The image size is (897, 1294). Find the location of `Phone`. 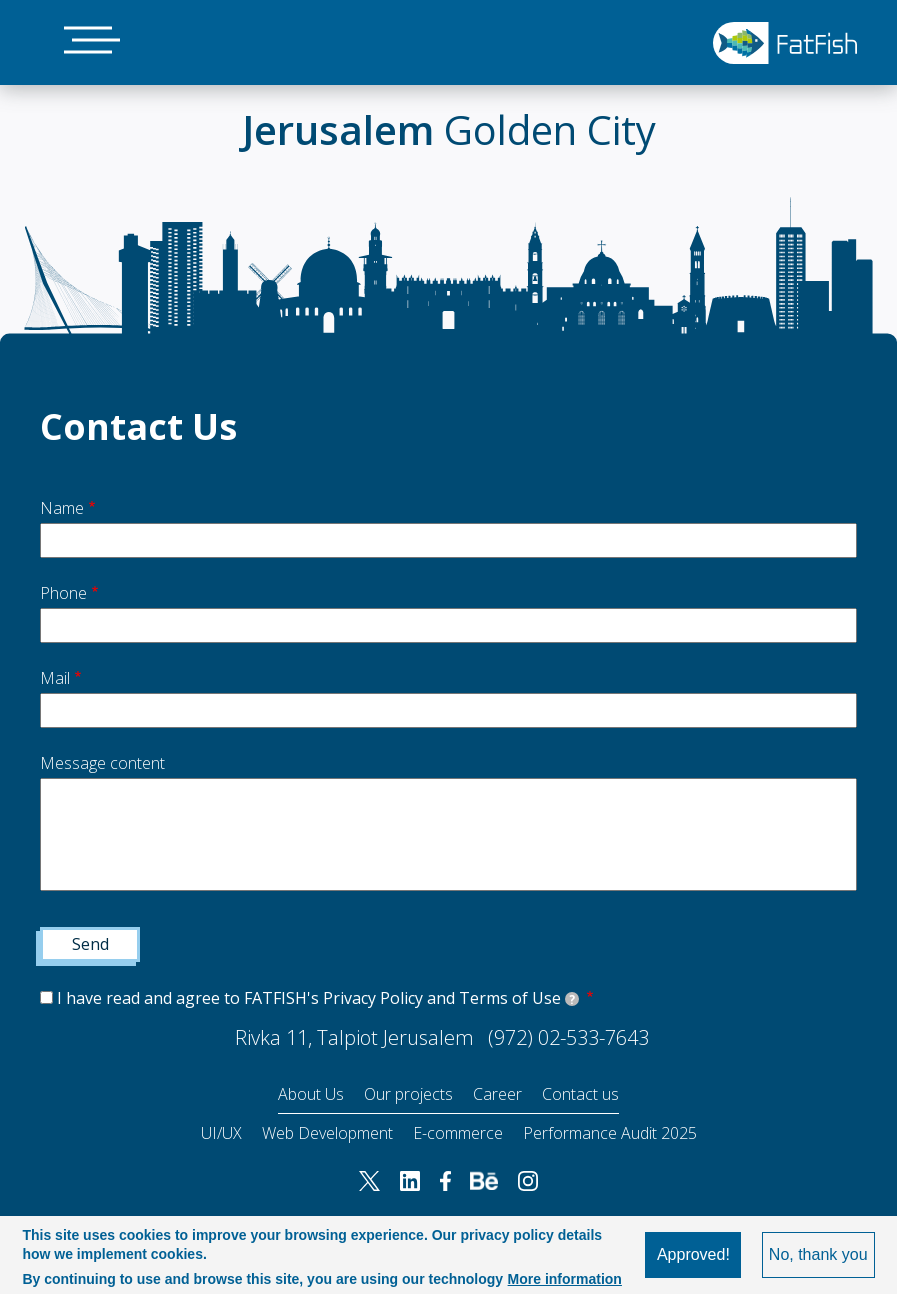

Phone is located at coordinates (63, 593).